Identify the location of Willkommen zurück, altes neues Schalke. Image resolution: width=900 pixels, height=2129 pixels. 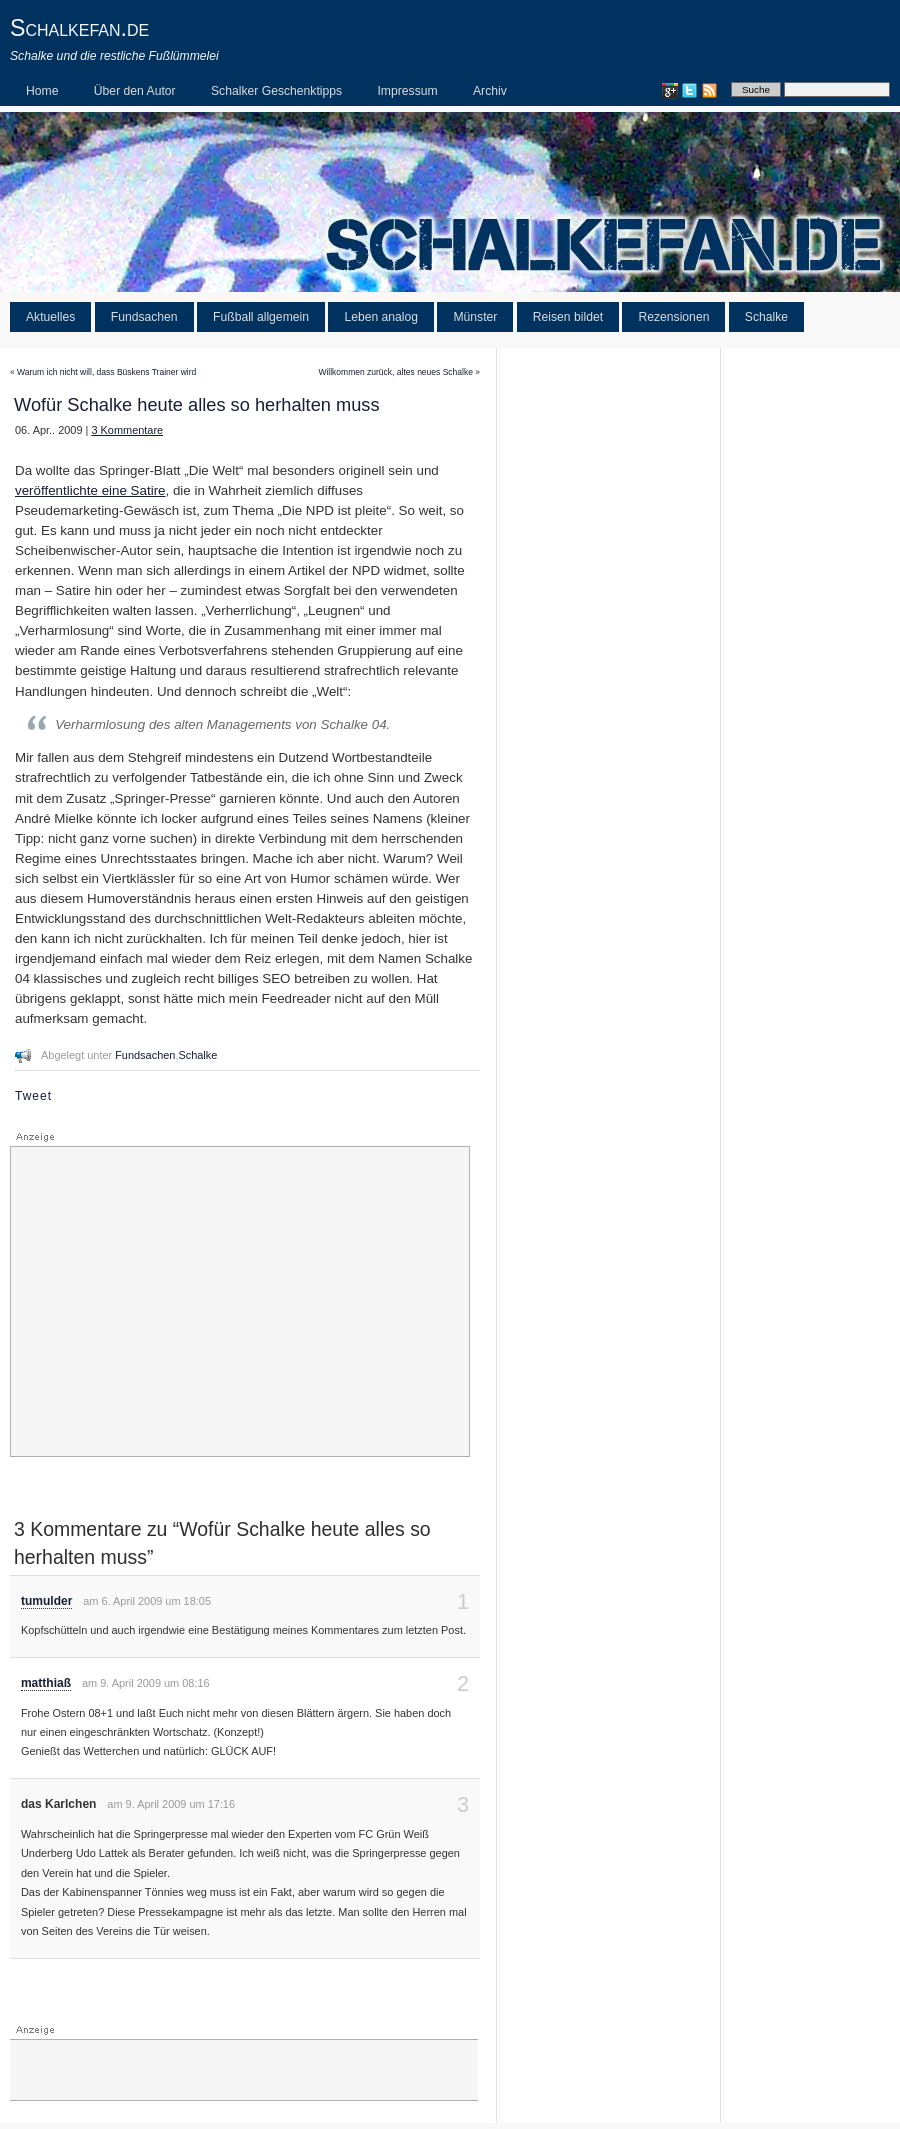
(395, 372).